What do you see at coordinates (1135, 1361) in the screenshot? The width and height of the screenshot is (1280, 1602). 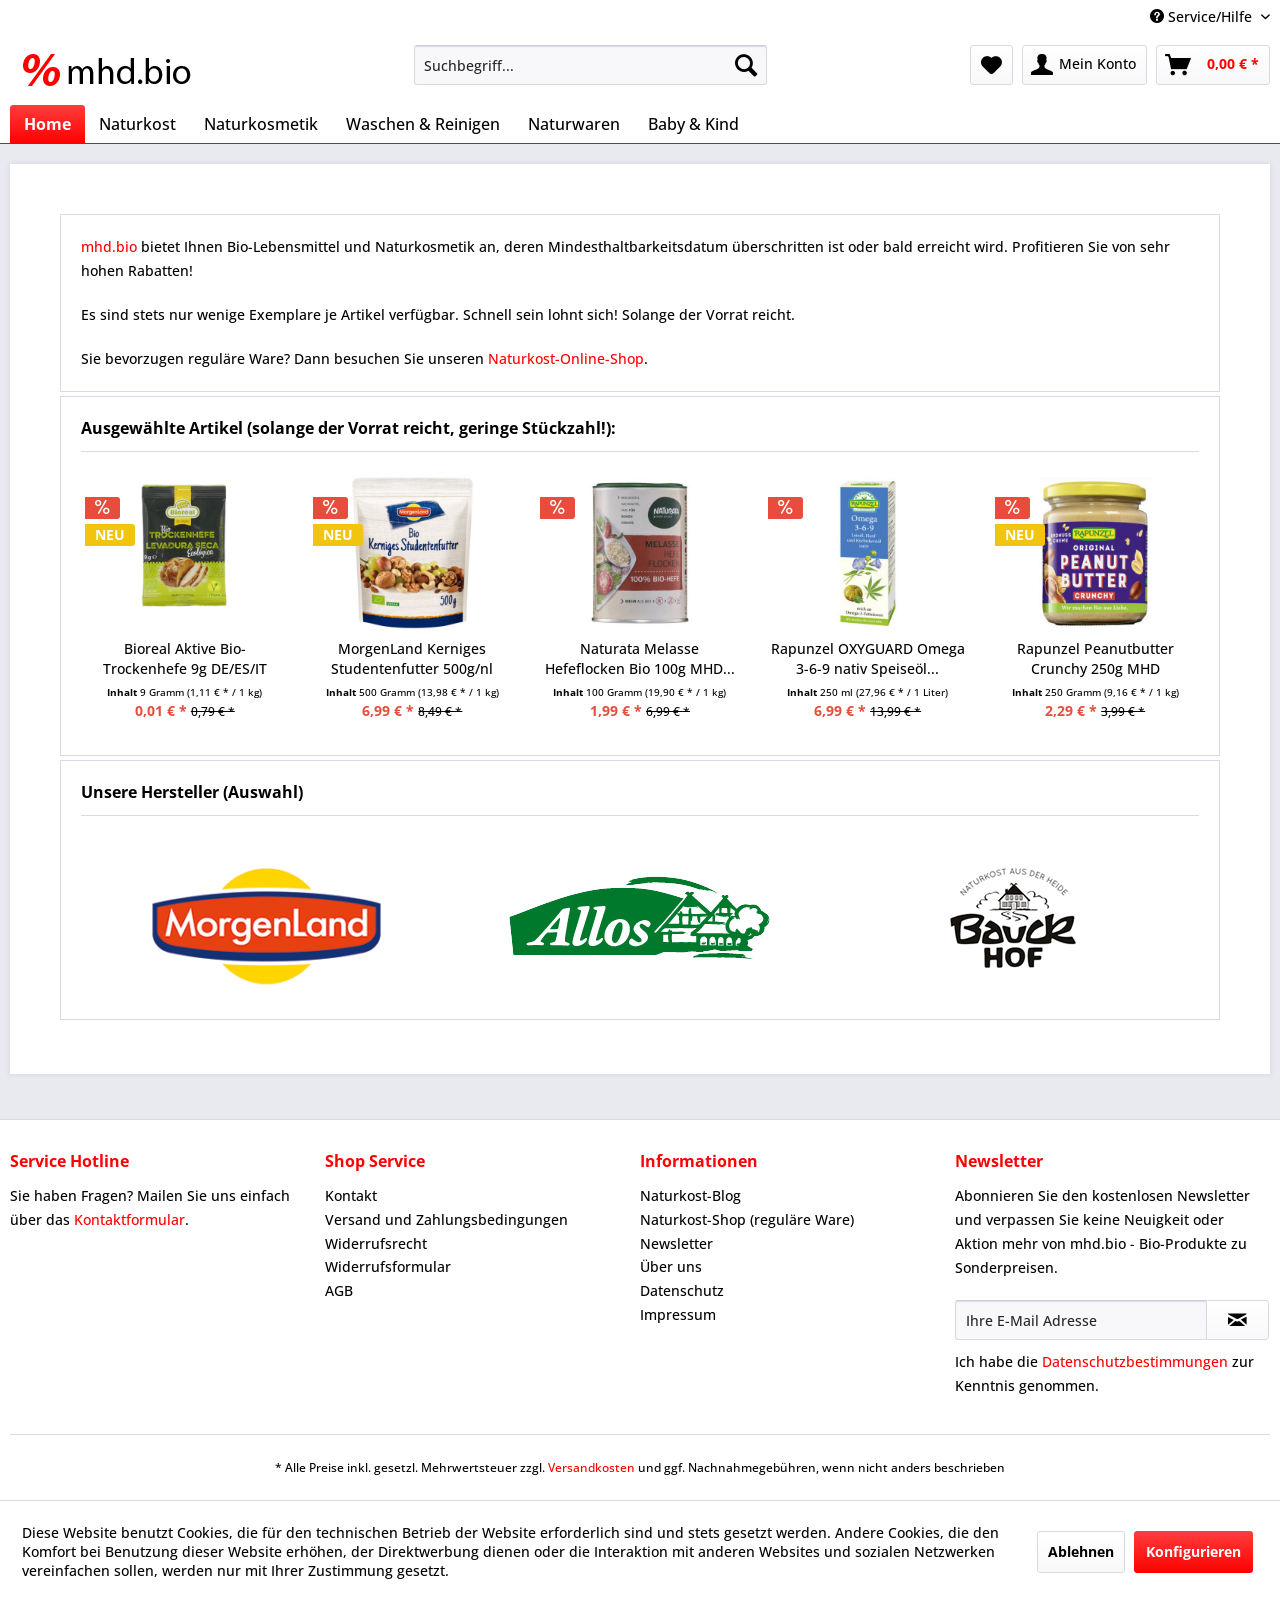 I see `Datenschutzbestimmungen` at bounding box center [1135, 1361].